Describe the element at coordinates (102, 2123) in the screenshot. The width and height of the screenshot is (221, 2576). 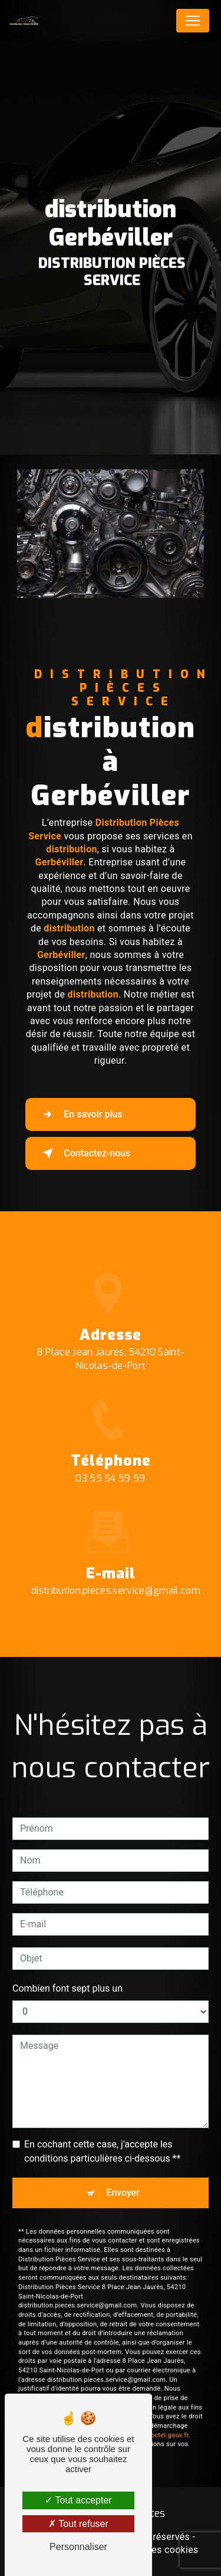
I see `En cochant cette case, j'accepte les conditions particulières ci-dessous **` at that location.